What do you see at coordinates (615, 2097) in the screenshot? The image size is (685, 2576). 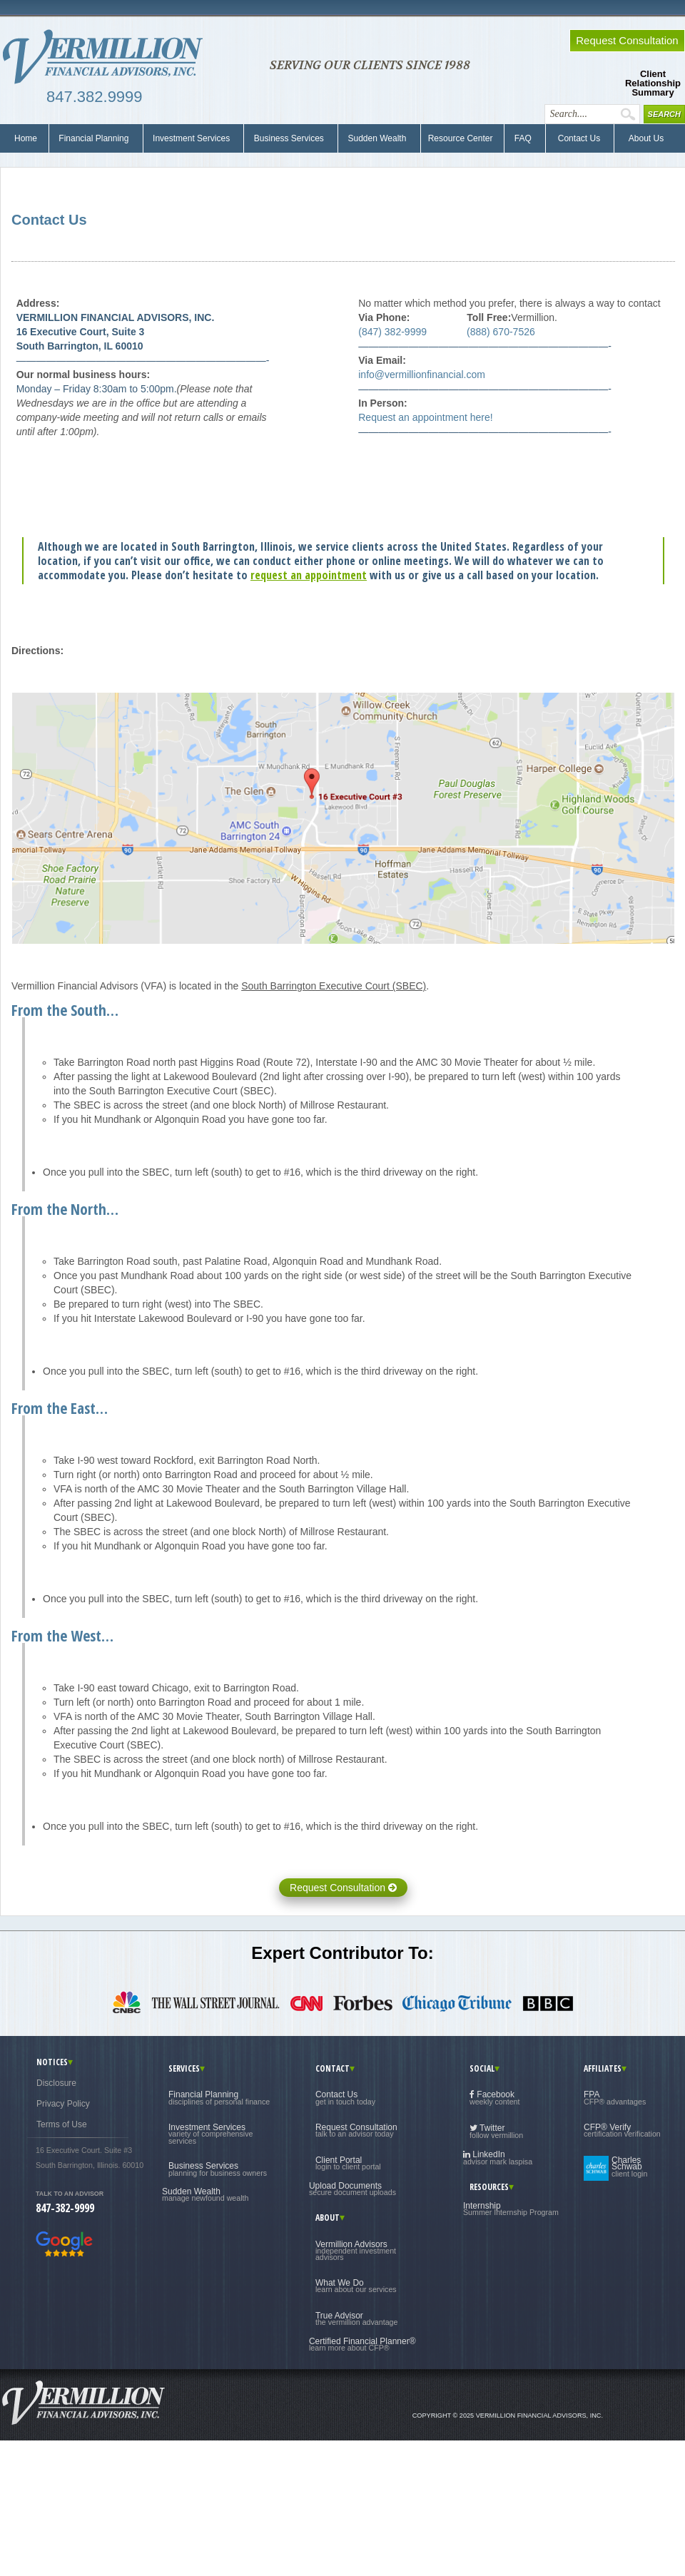 I see `FPA` at bounding box center [615, 2097].